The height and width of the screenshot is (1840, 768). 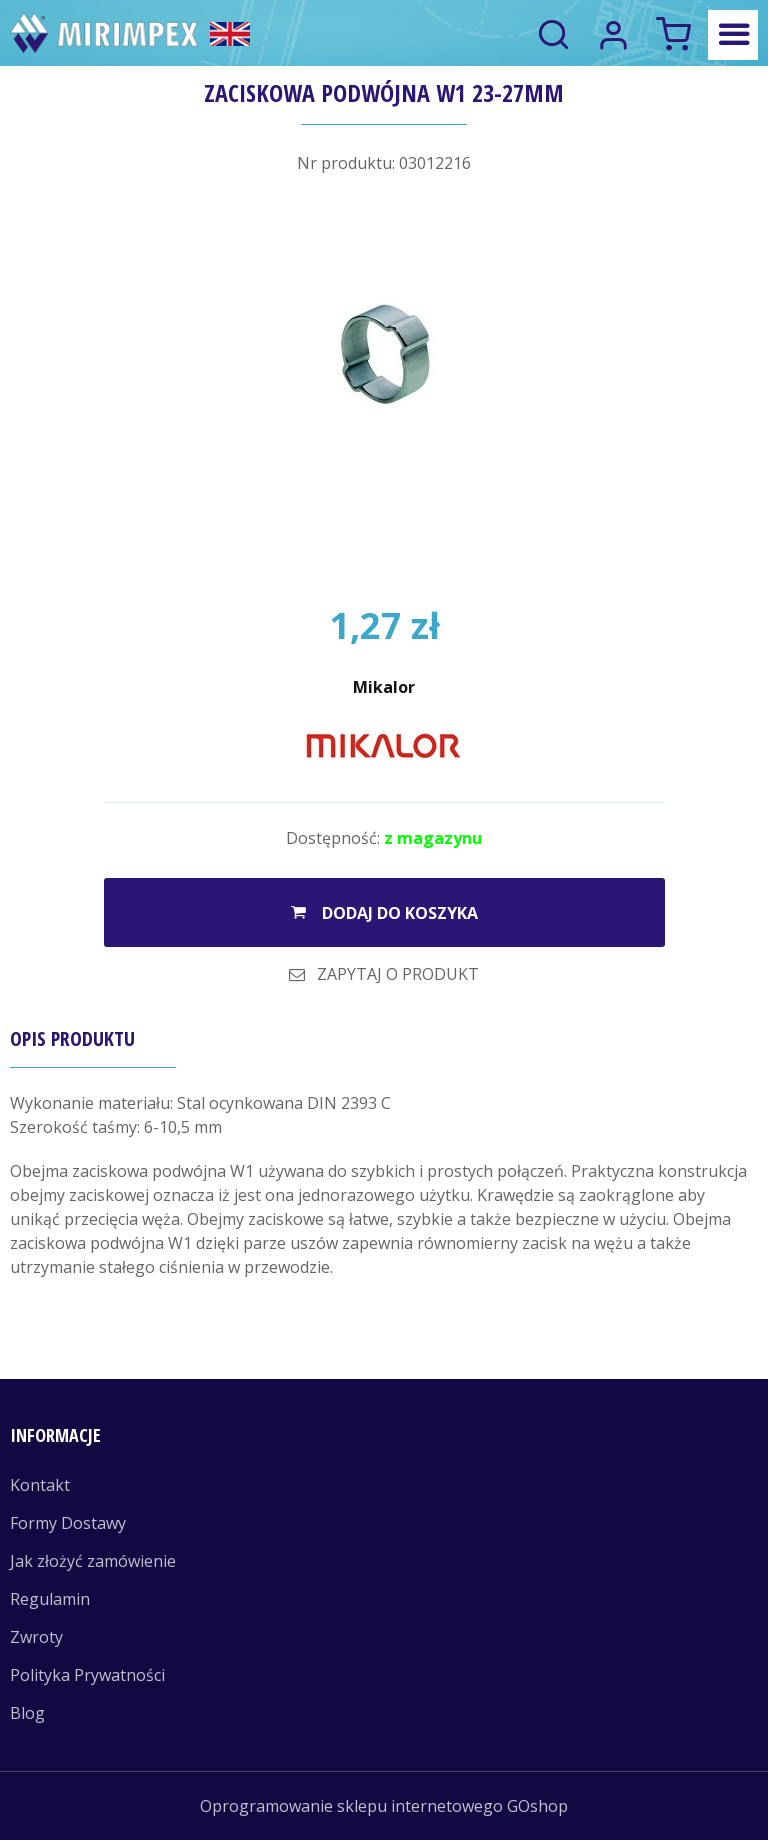 I want to click on Logowanie, so click(x=613, y=35).